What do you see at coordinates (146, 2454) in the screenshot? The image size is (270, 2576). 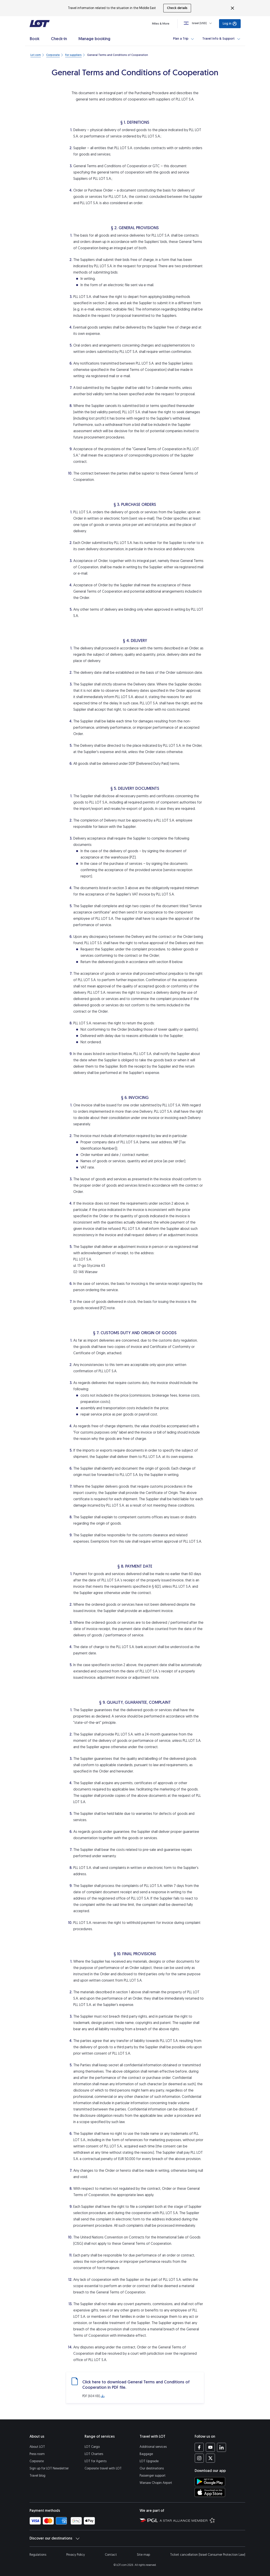 I see `Baggage` at bounding box center [146, 2454].